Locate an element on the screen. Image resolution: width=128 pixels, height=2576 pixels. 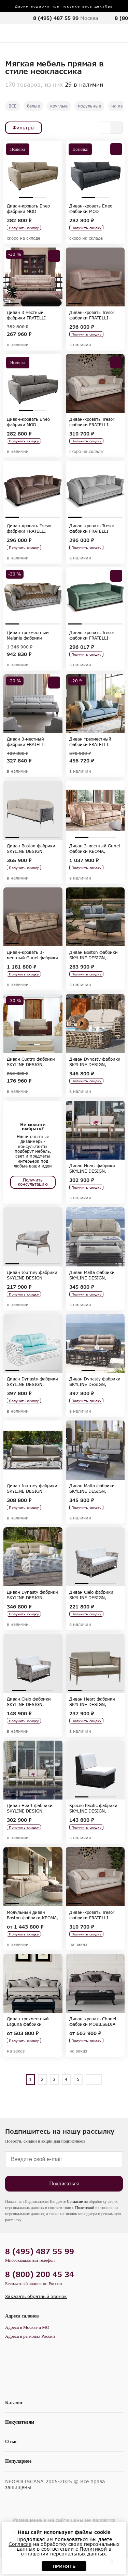
Покупателям is located at coordinates (19, 2422).